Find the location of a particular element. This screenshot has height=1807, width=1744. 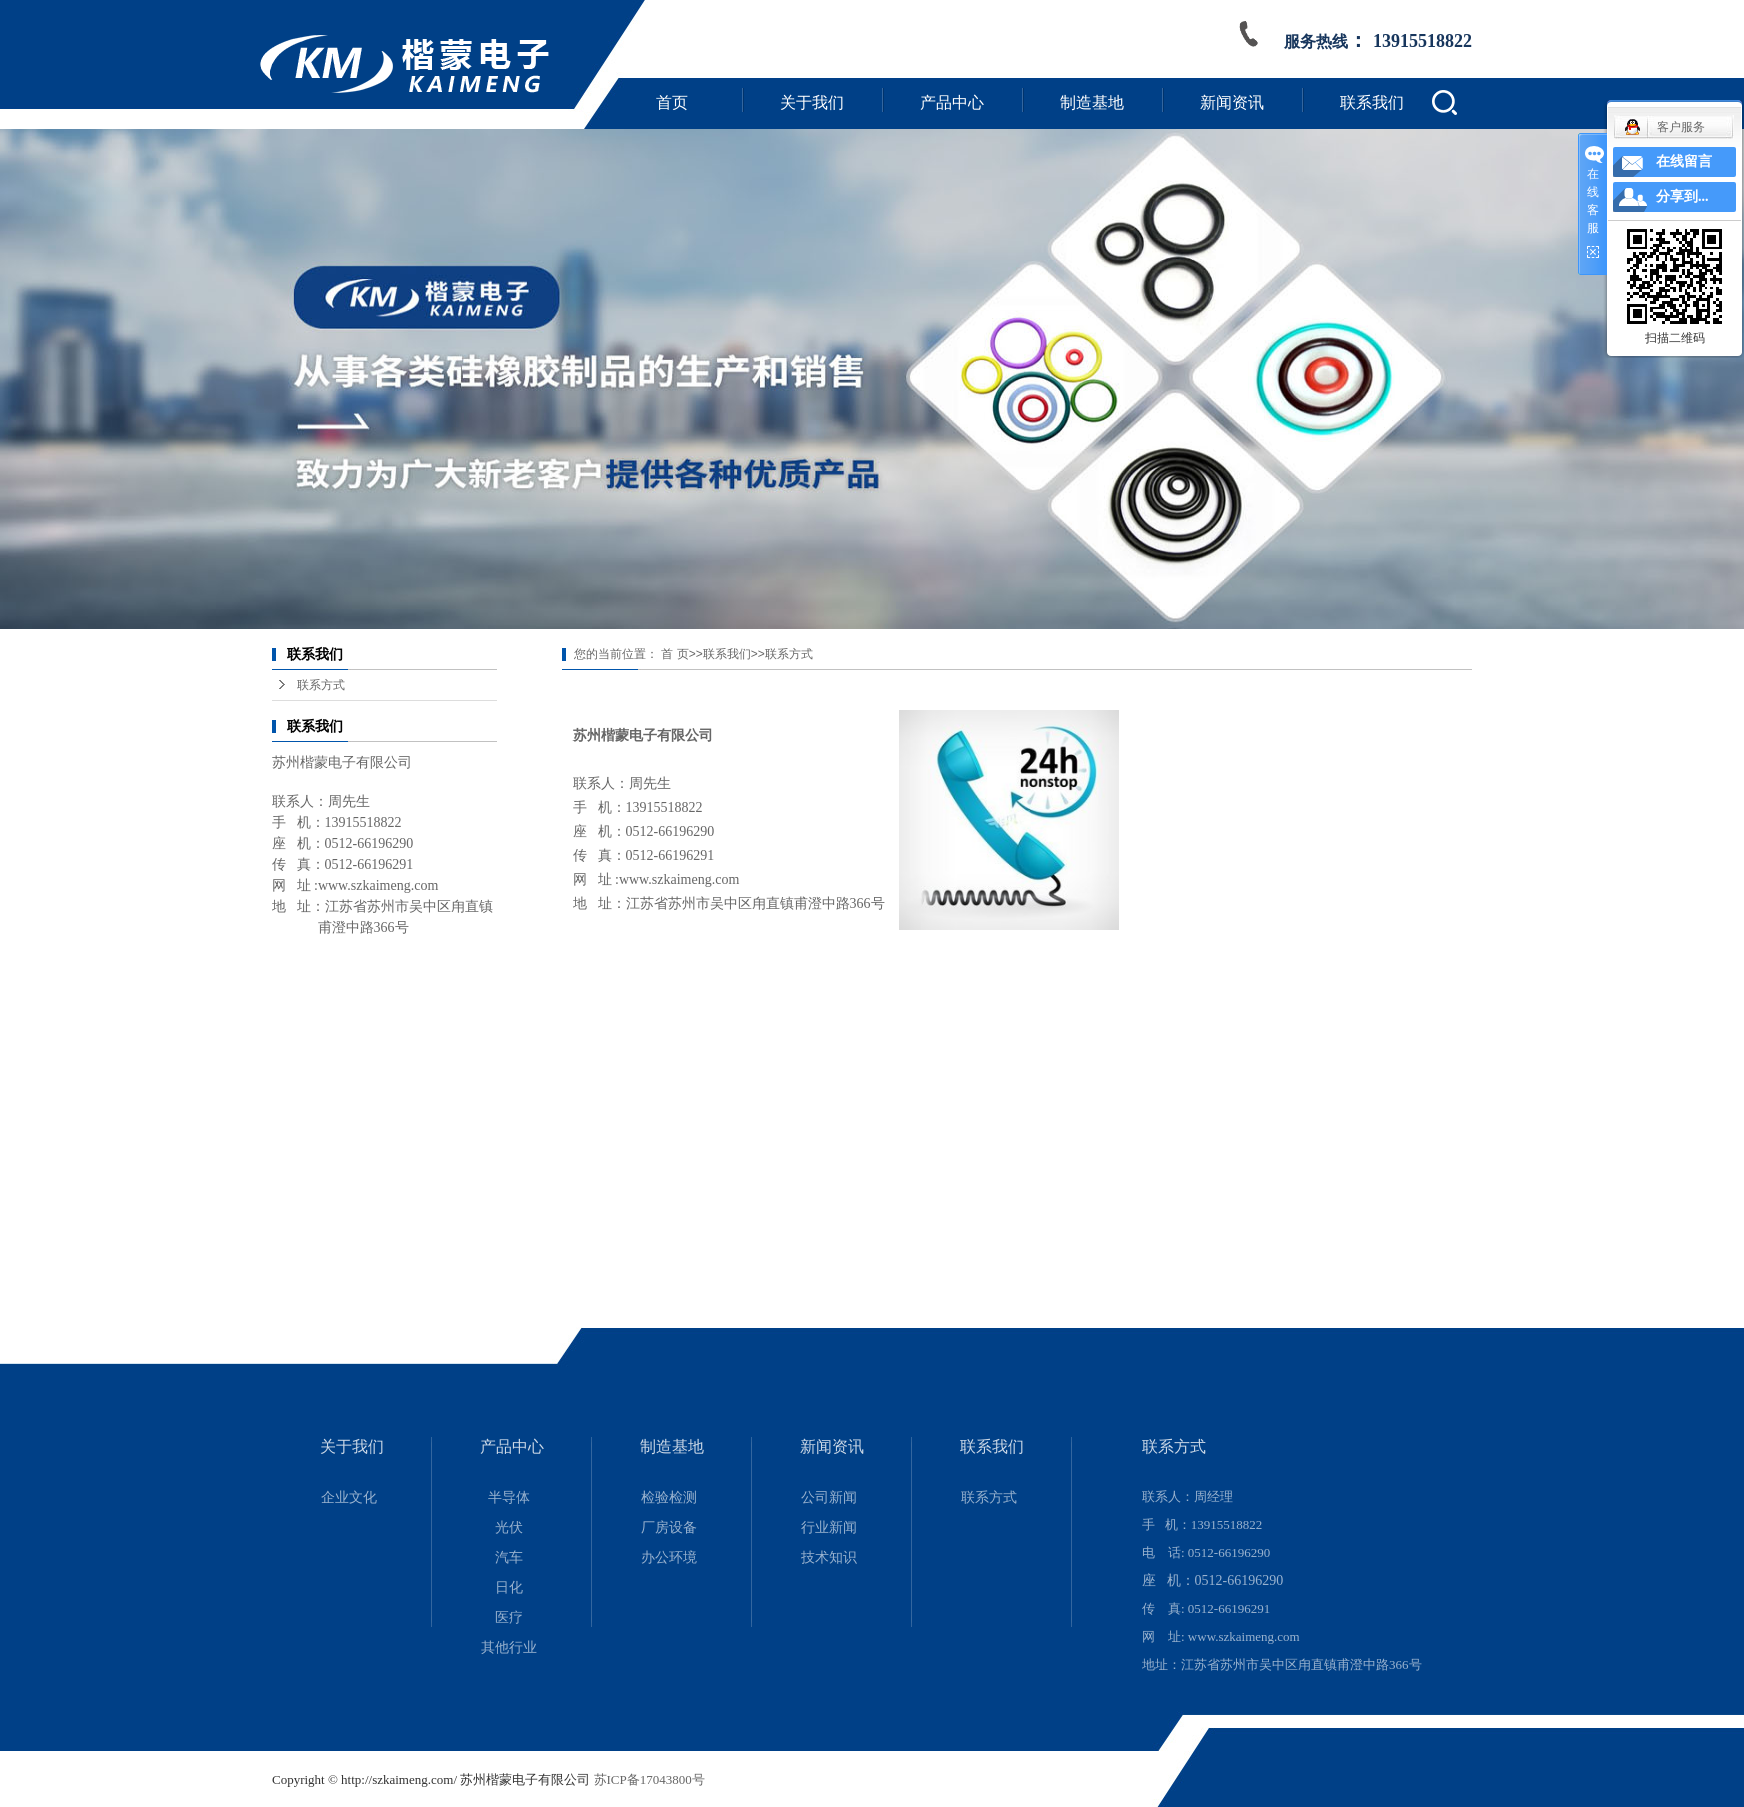

首页 is located at coordinates (672, 102).